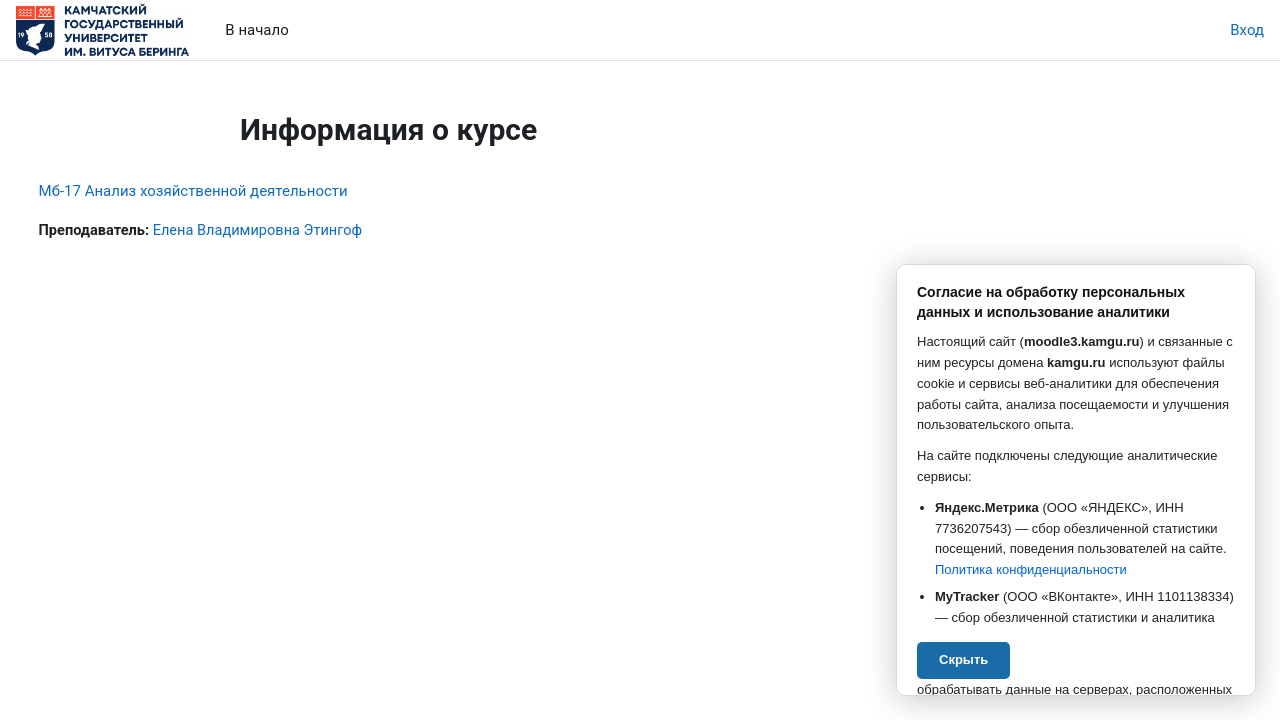 Image resolution: width=1280 pixels, height=720 pixels. I want to click on Вход, so click(1247, 30).